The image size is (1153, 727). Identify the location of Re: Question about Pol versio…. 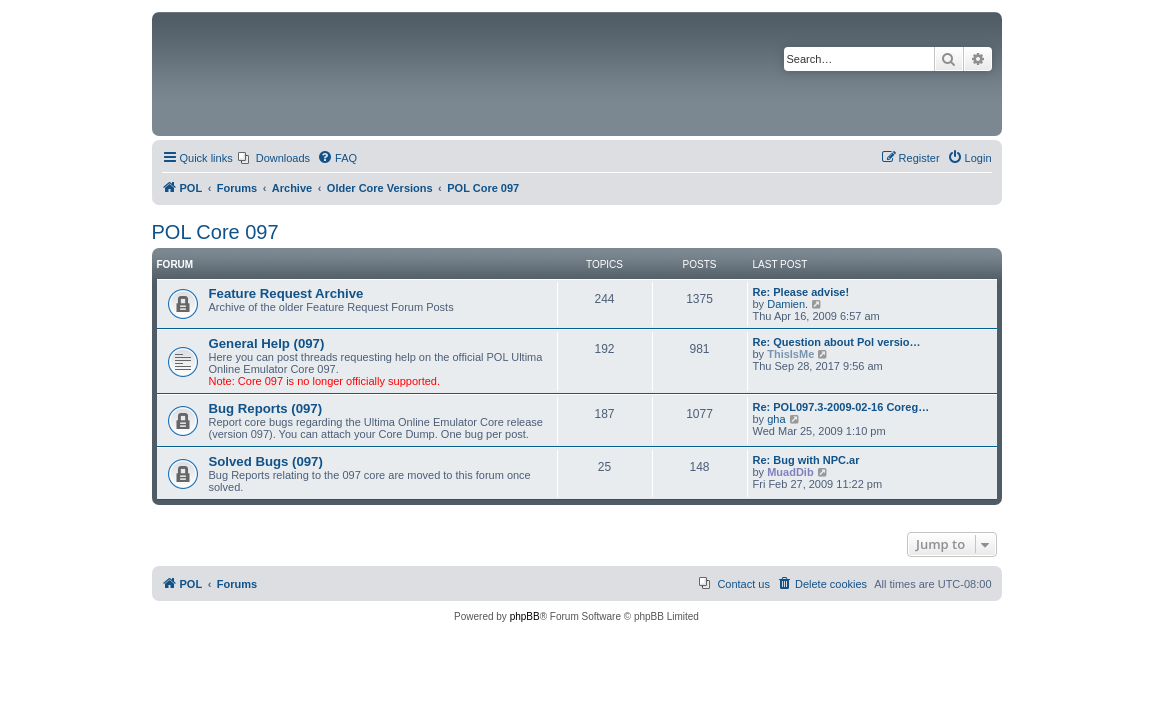
(837, 342).